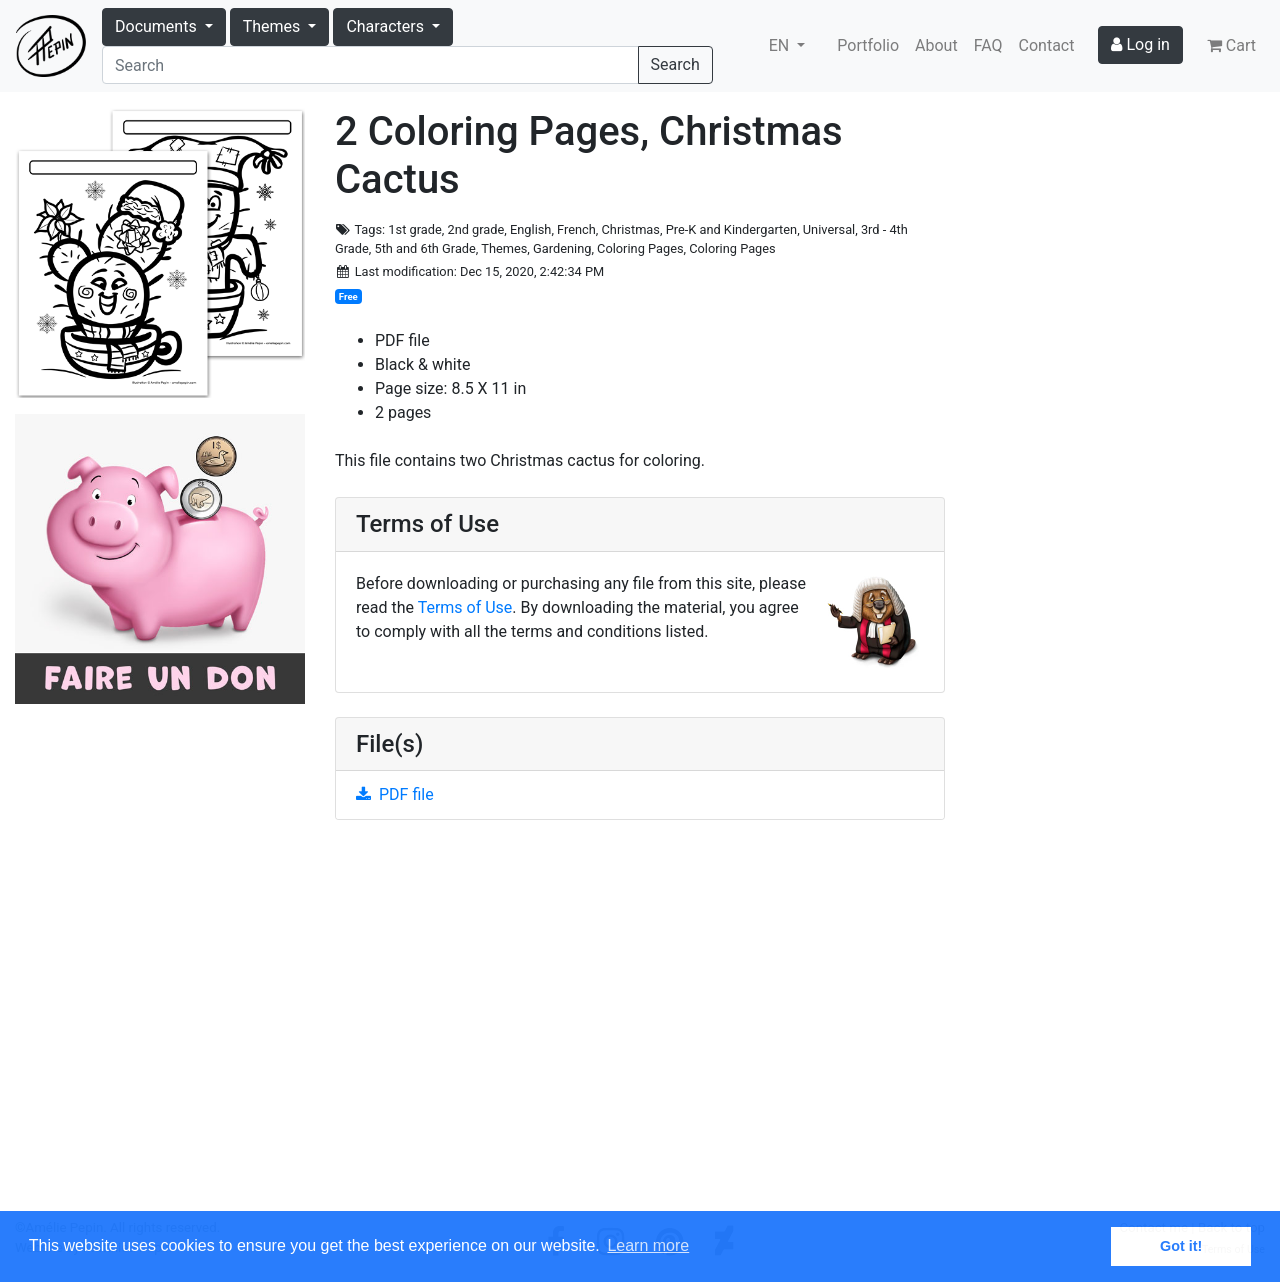 The height and width of the screenshot is (1282, 1280). I want to click on Learn more [button], so click(648, 1245).